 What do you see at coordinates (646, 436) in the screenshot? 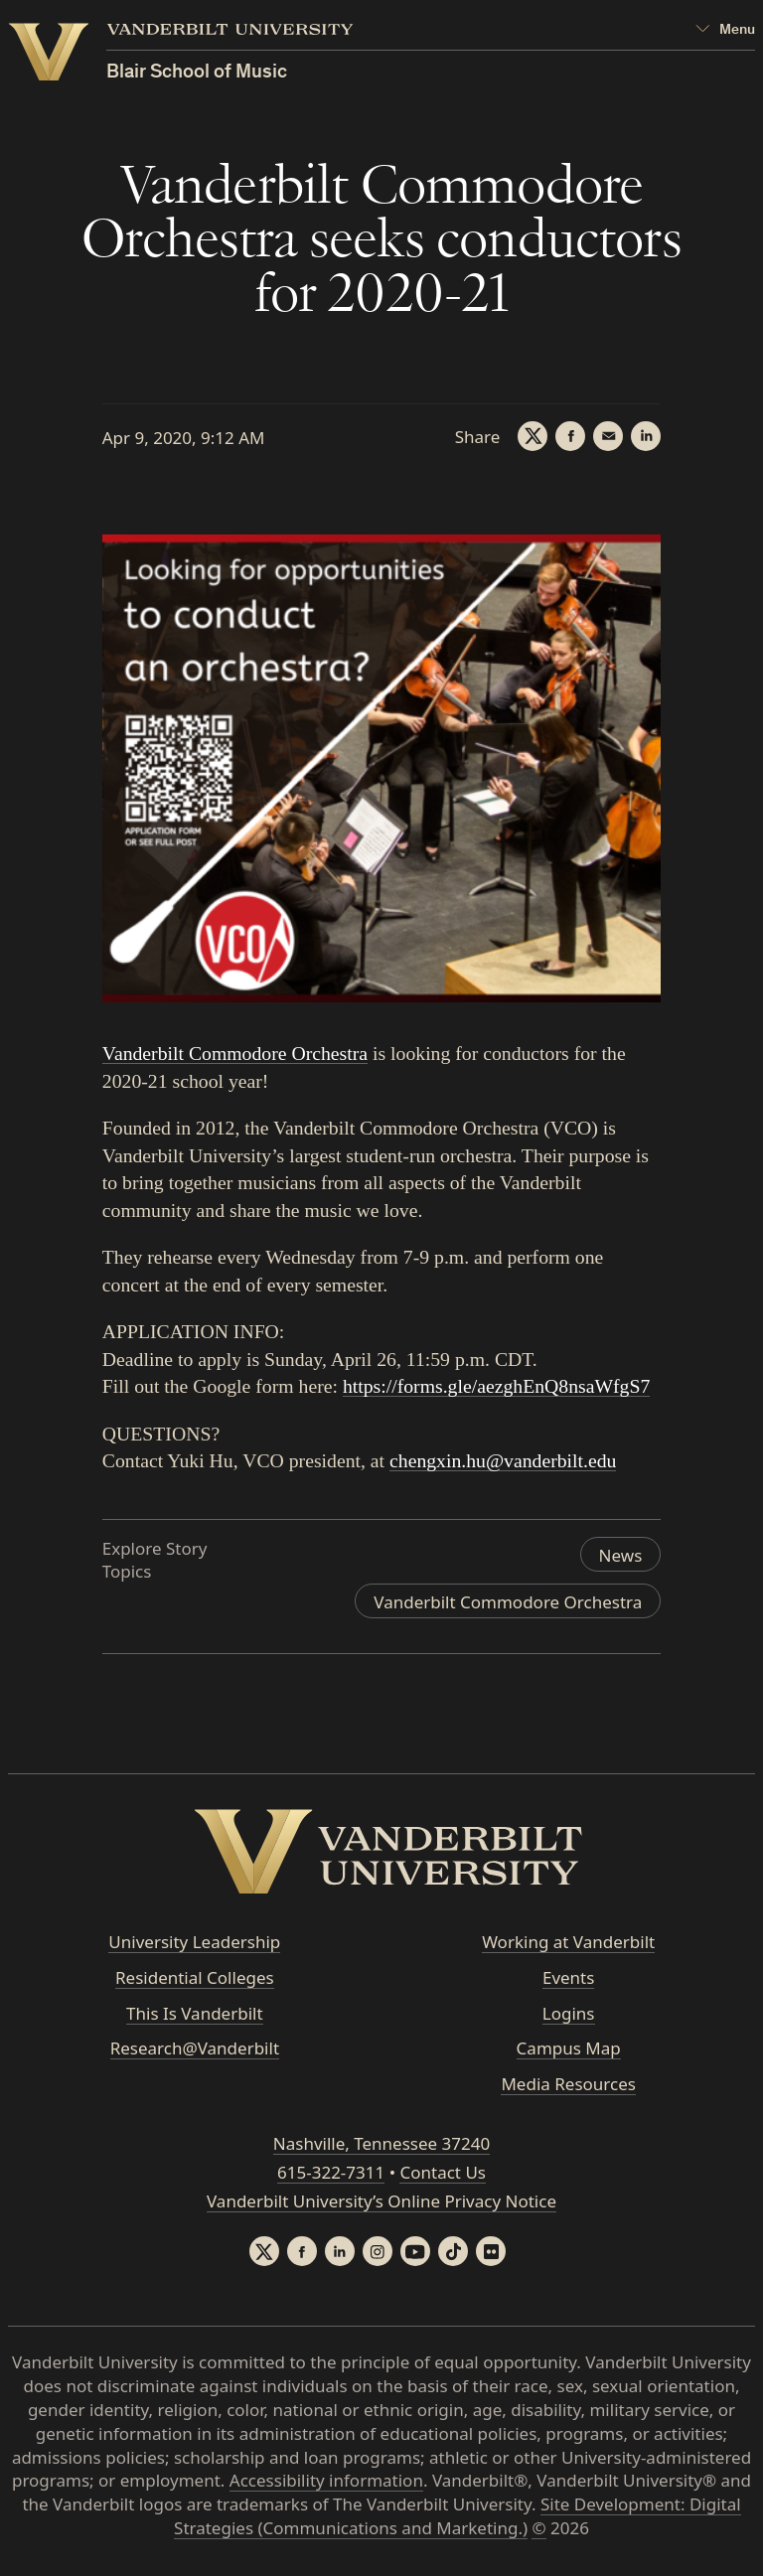
I see `[LinkedIn]` at bounding box center [646, 436].